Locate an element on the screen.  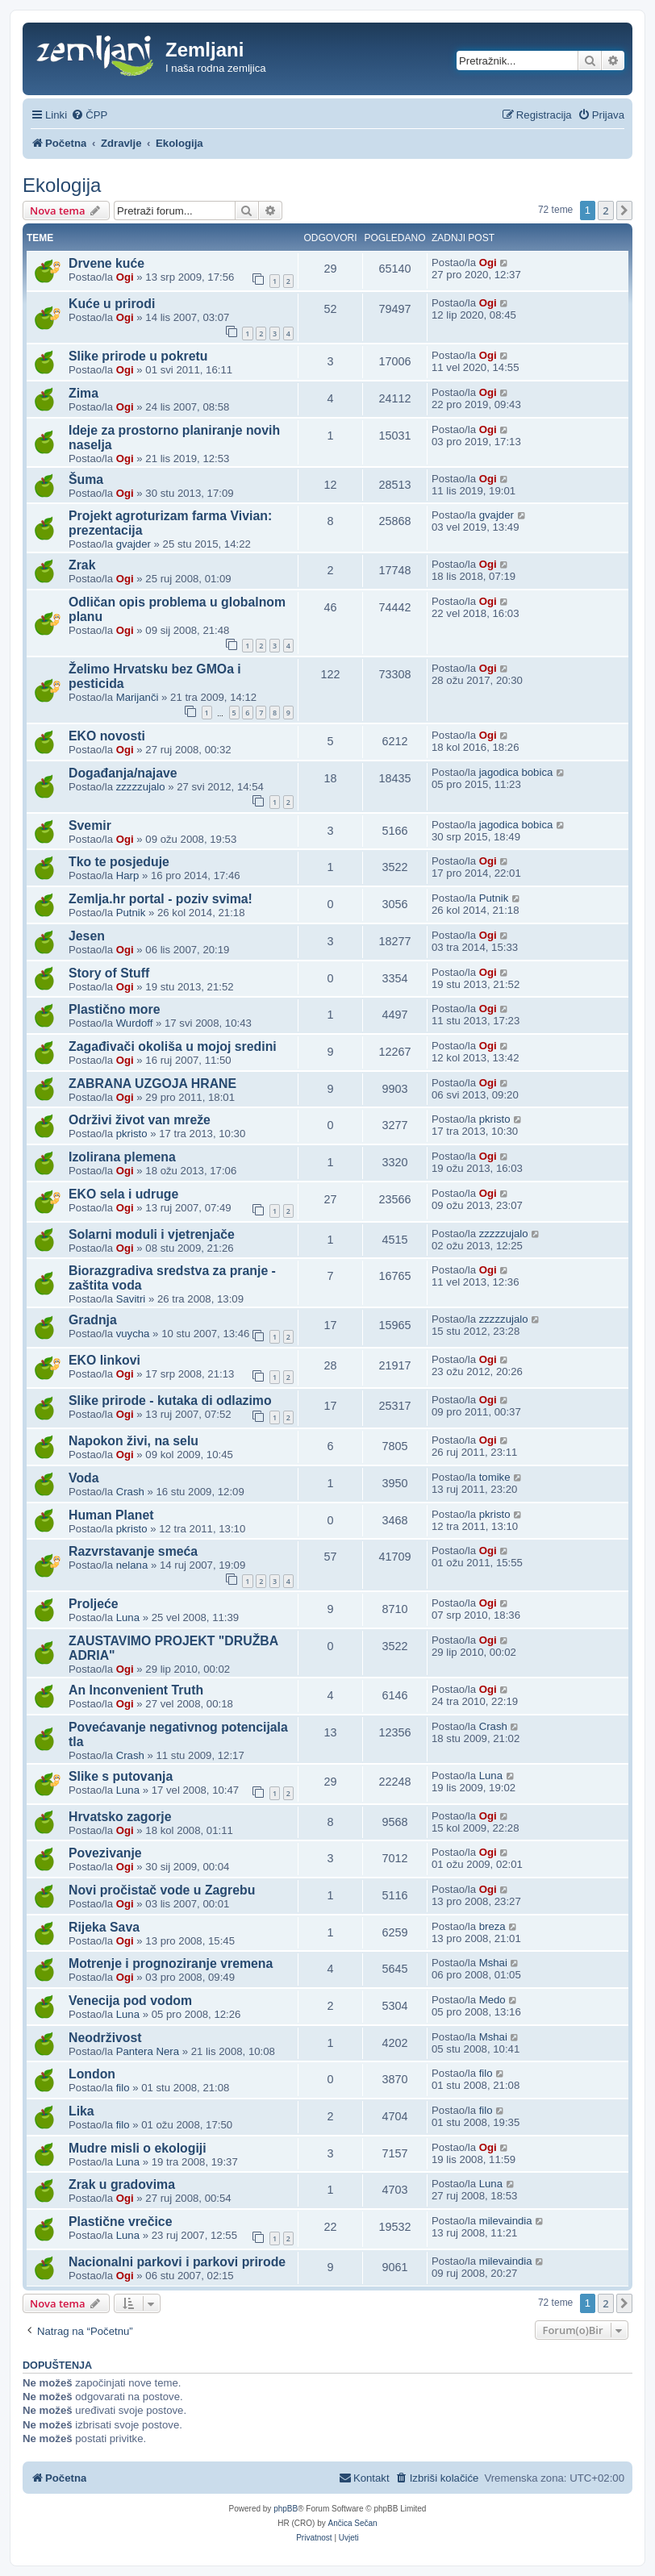
Putnik is located at coordinates (131, 913).